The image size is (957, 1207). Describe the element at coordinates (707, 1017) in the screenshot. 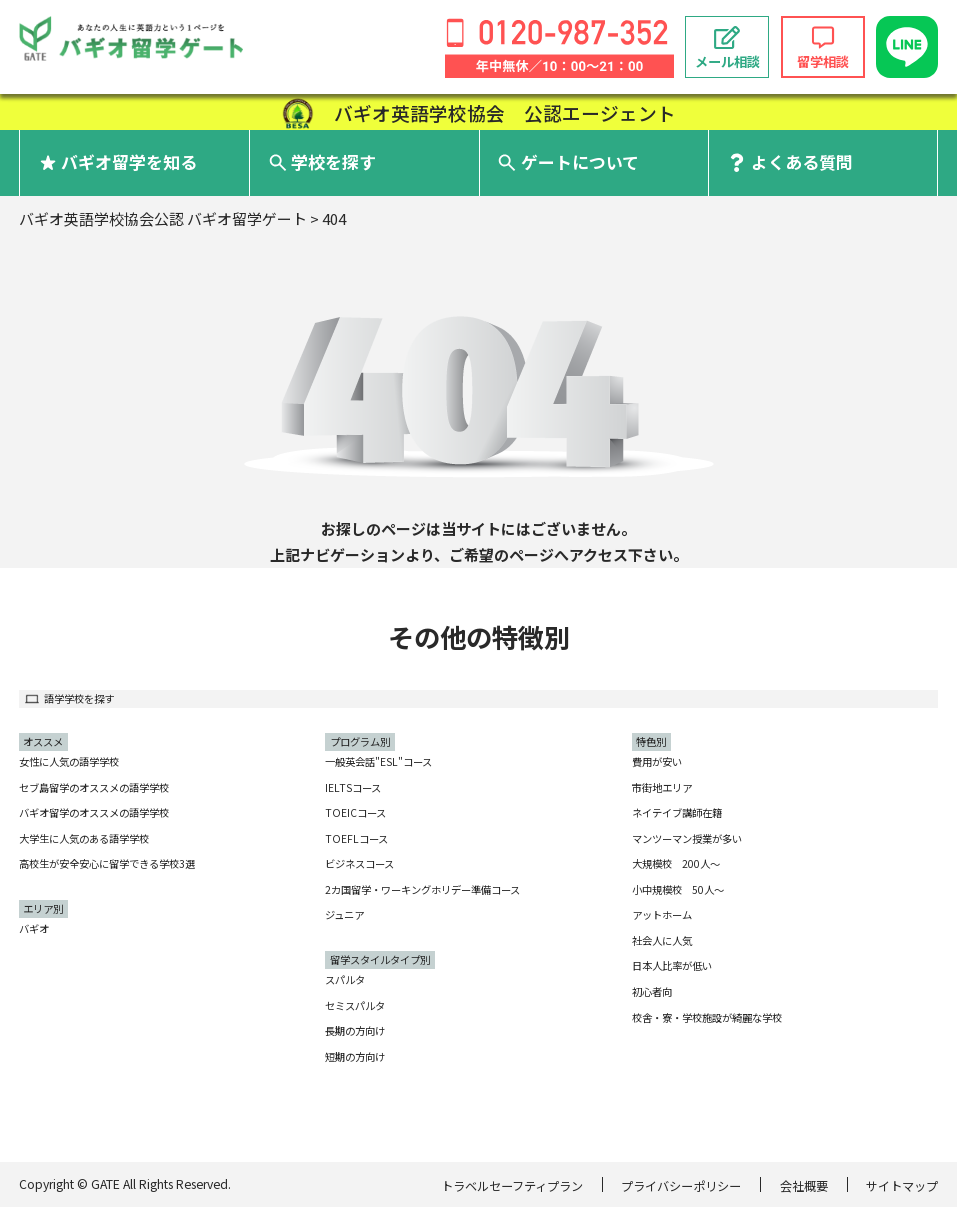

I see `校舎・寮・学校施設が綺麗な学校` at that location.